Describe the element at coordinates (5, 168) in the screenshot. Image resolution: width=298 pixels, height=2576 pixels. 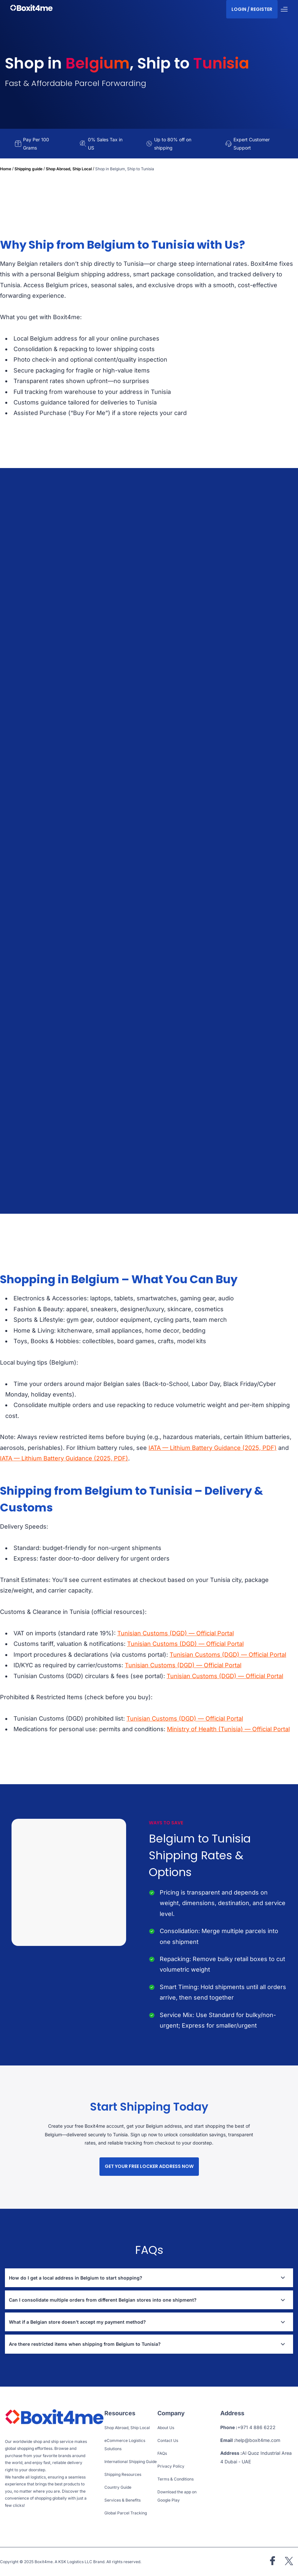
I see `Home` at that location.